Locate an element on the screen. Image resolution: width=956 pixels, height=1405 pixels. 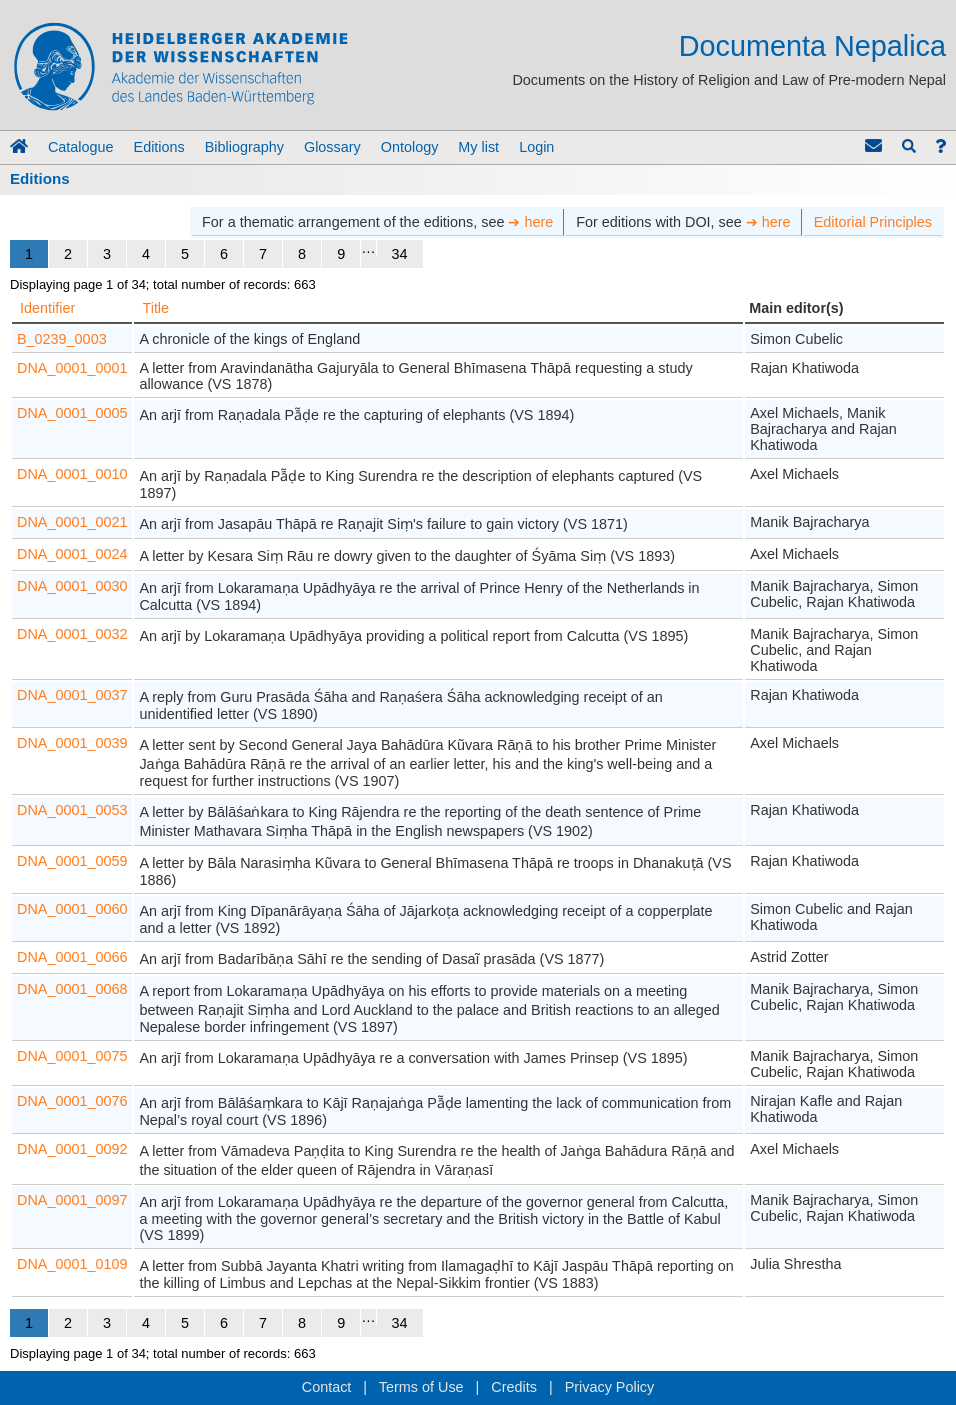
DNA_0001_0030 is located at coordinates (72, 586).